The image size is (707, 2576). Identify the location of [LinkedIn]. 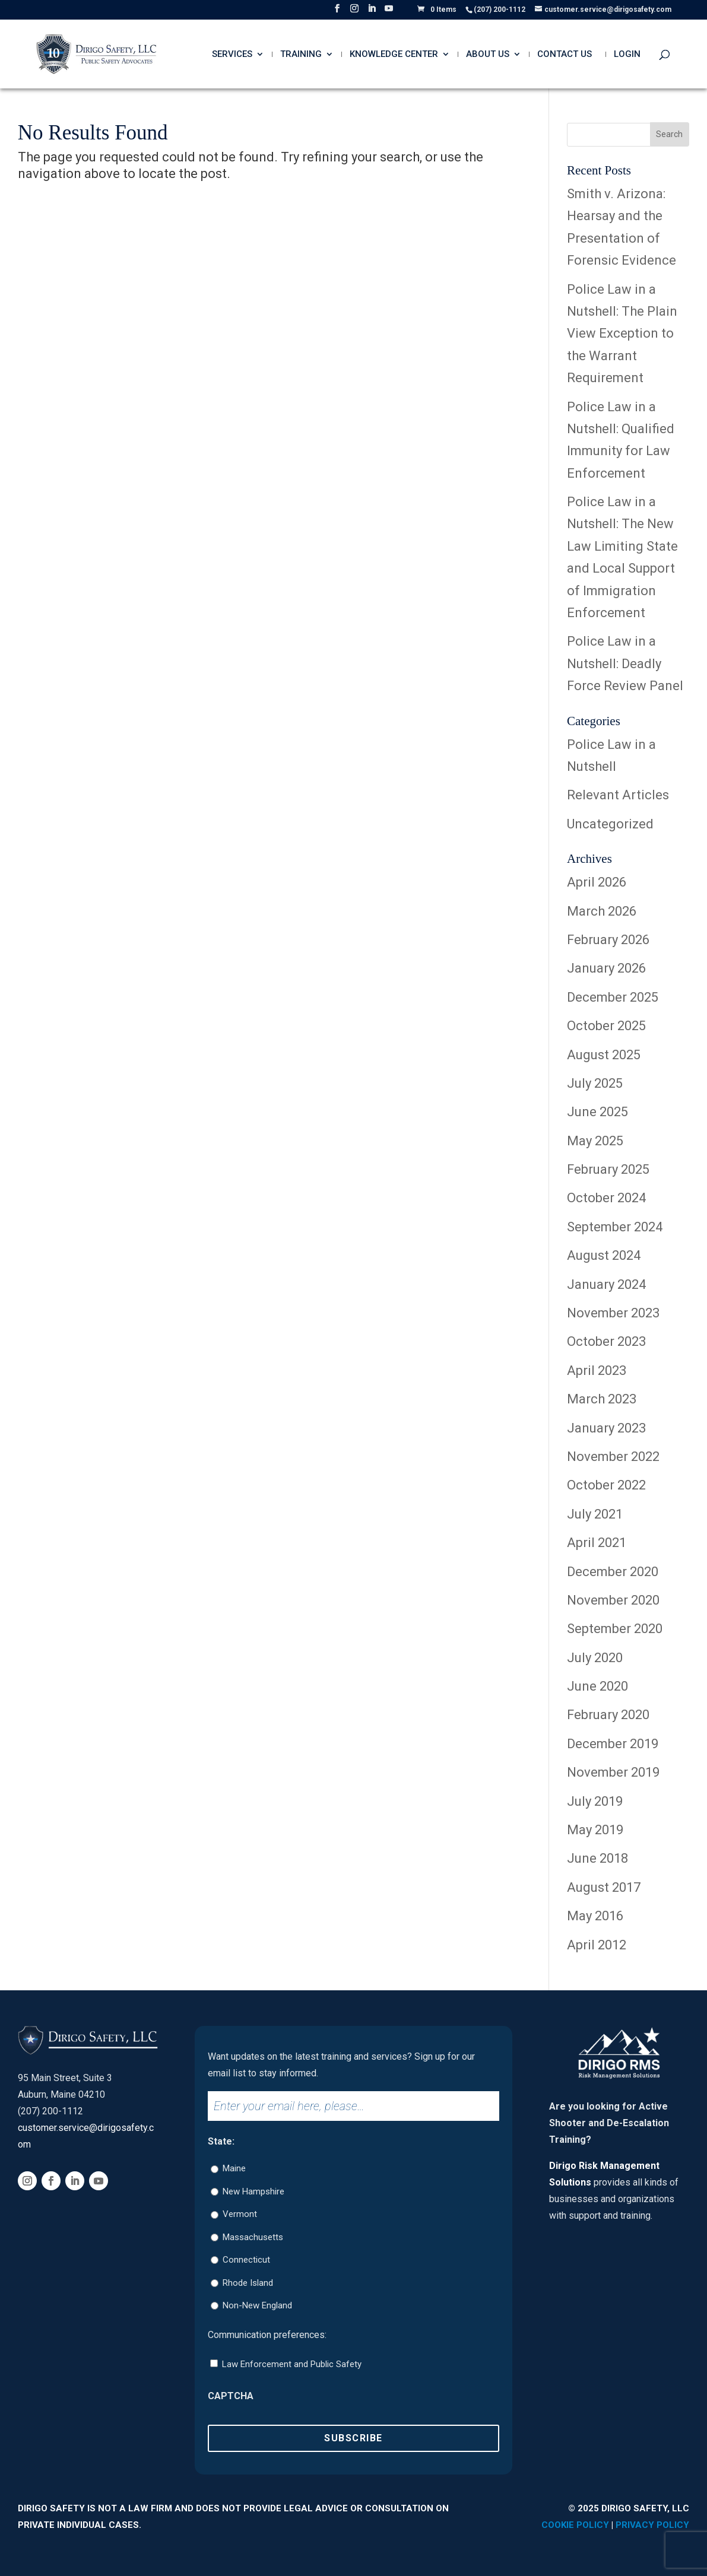
(371, 12).